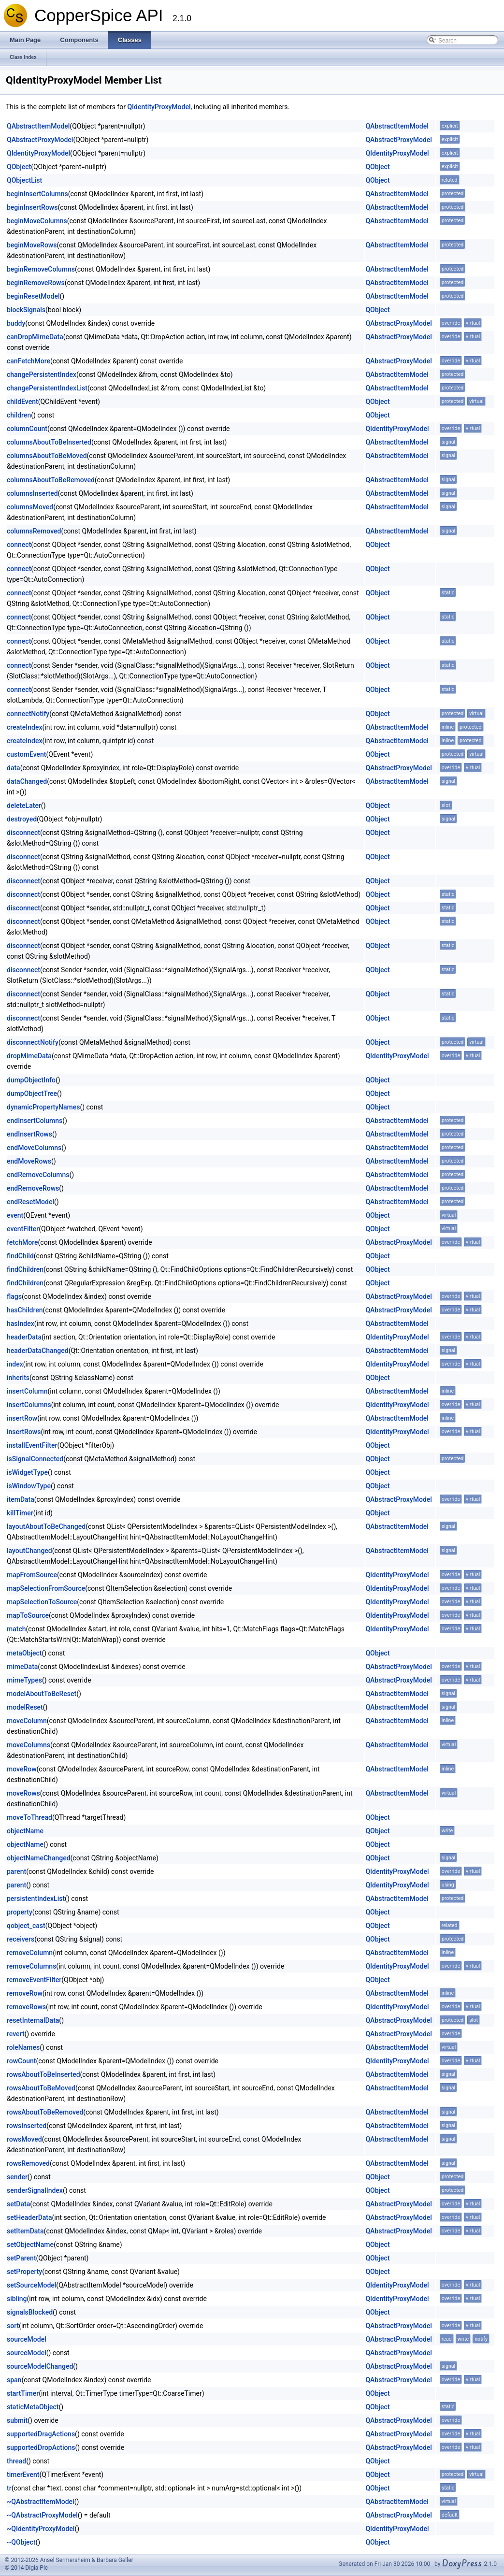  What do you see at coordinates (22, 1666) in the screenshot?
I see `mimeData` at bounding box center [22, 1666].